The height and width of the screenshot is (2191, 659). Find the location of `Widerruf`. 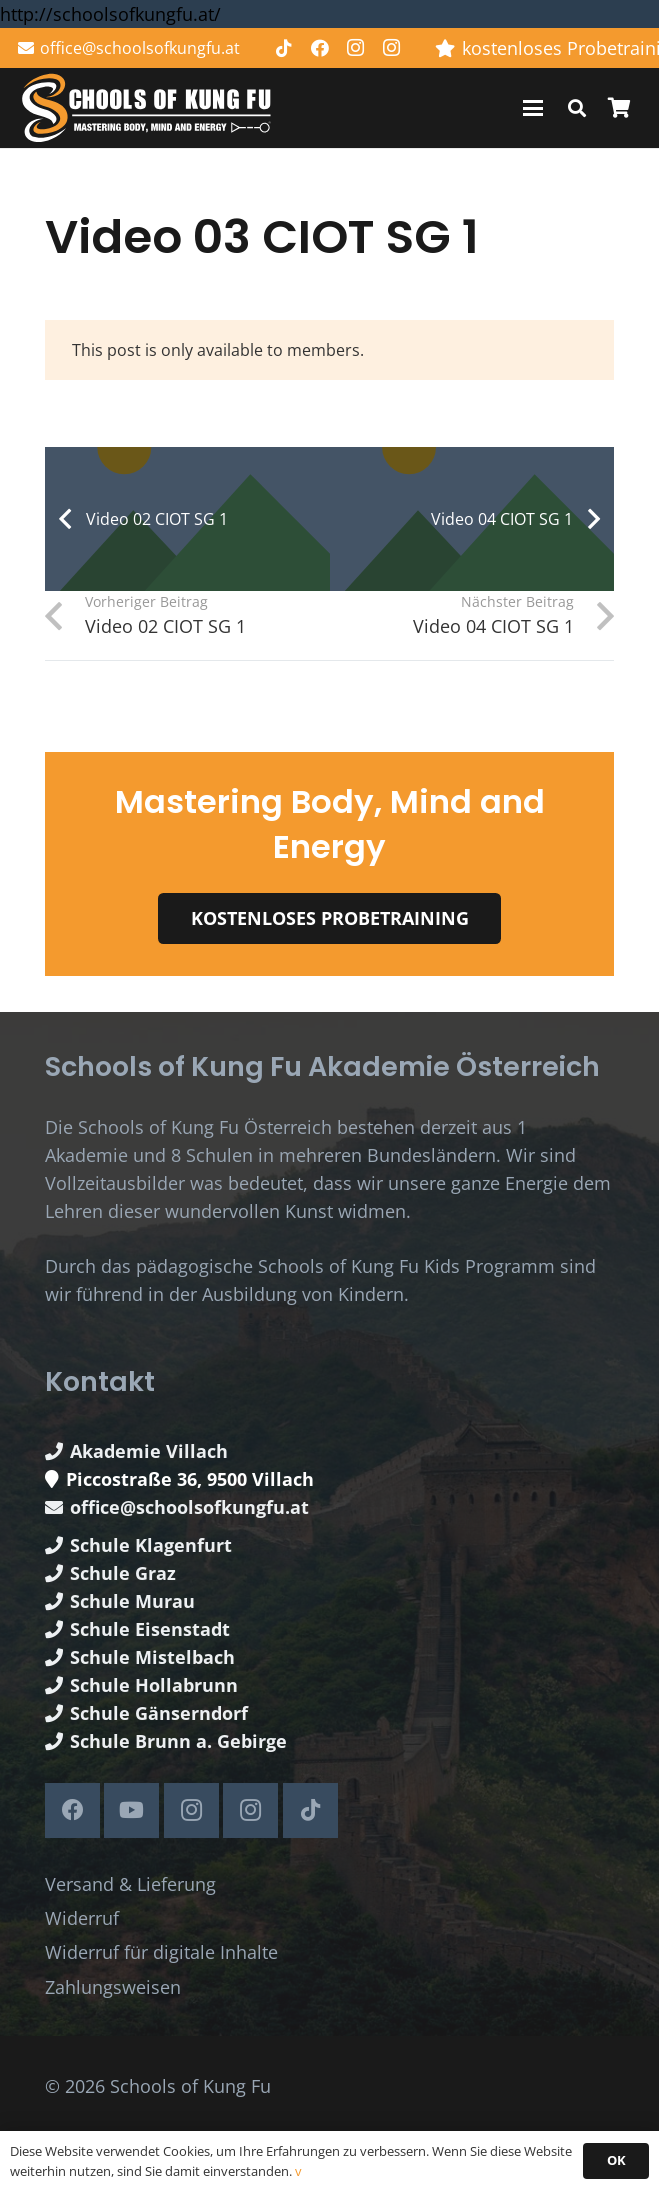

Widerruf is located at coordinates (82, 1918).